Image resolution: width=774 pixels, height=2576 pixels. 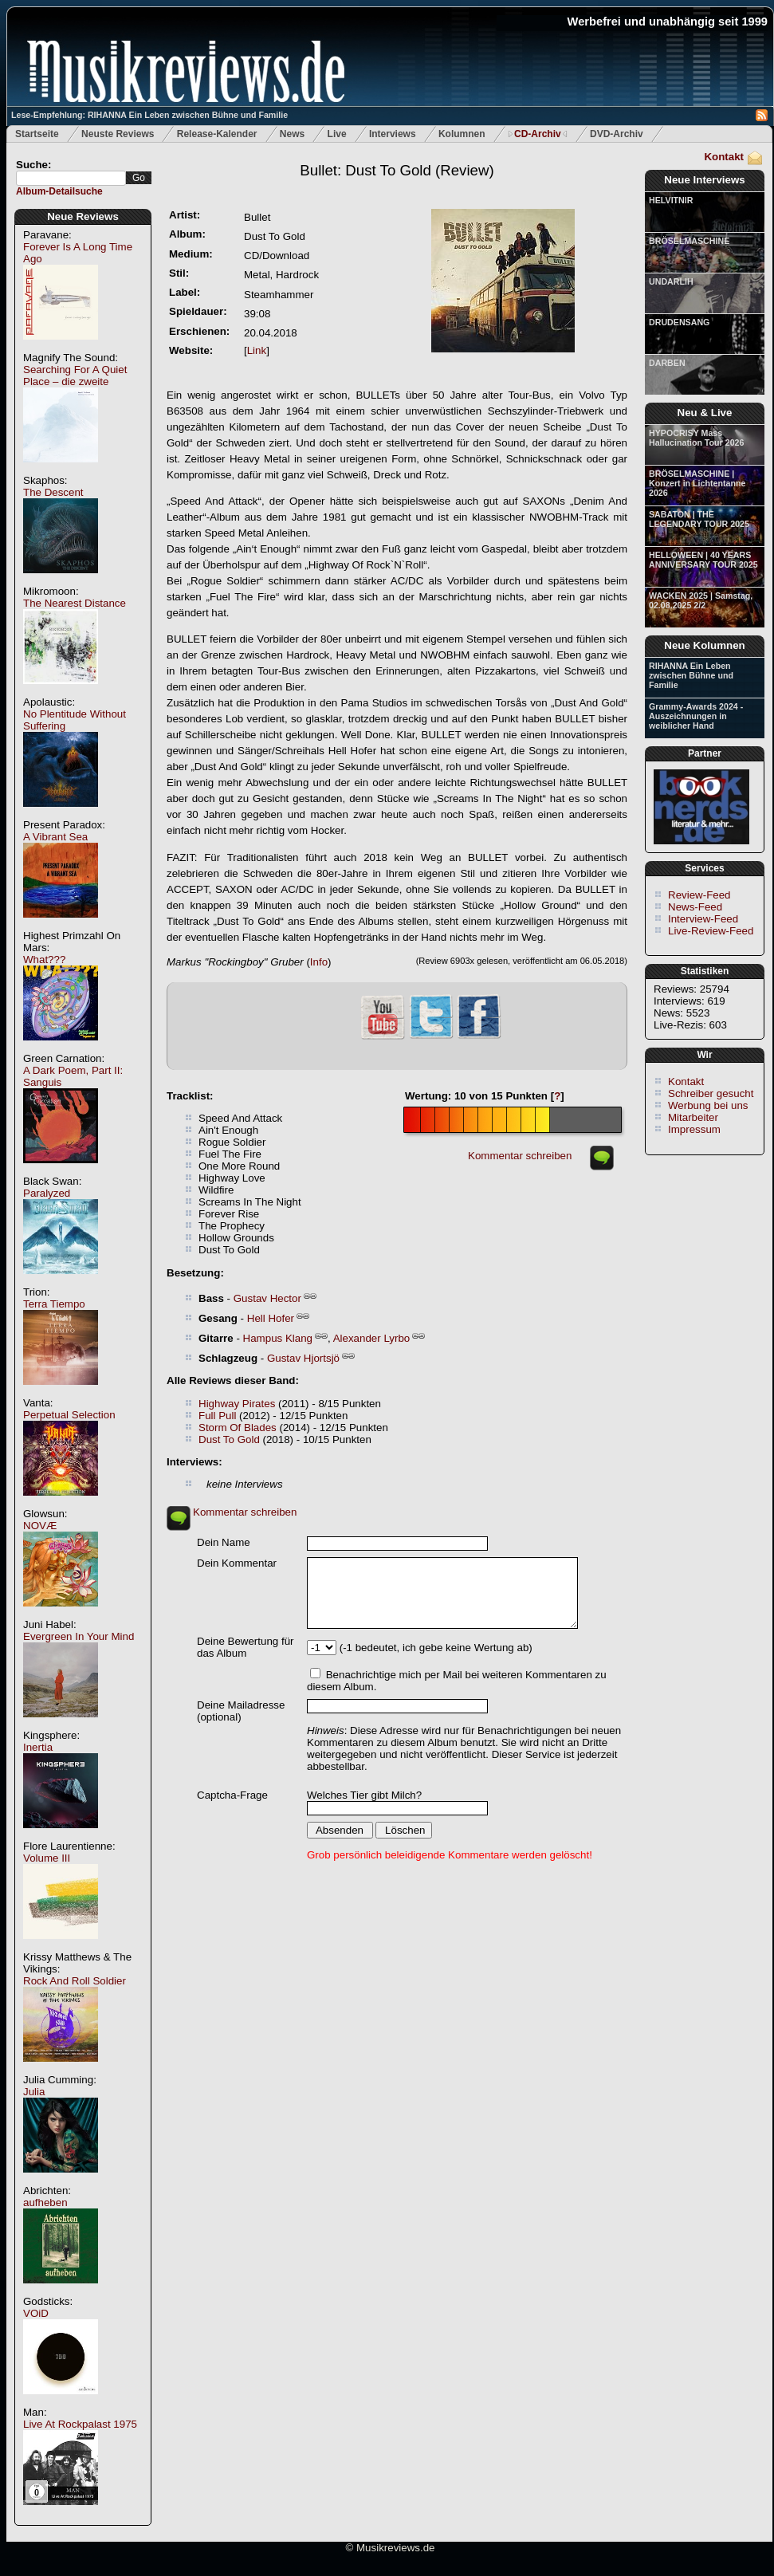 What do you see at coordinates (229, 1439) in the screenshot?
I see `Dust To Gold` at bounding box center [229, 1439].